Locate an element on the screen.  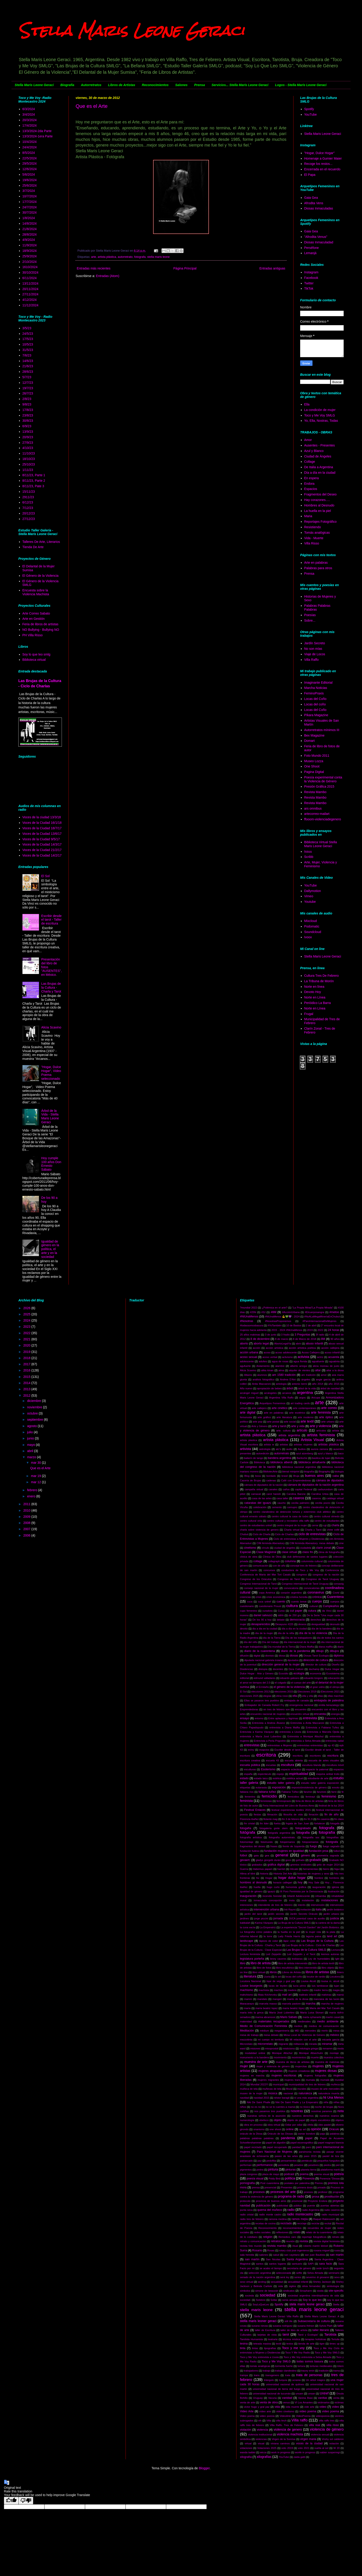
6/9/23 is located at coordinates (26, 426).